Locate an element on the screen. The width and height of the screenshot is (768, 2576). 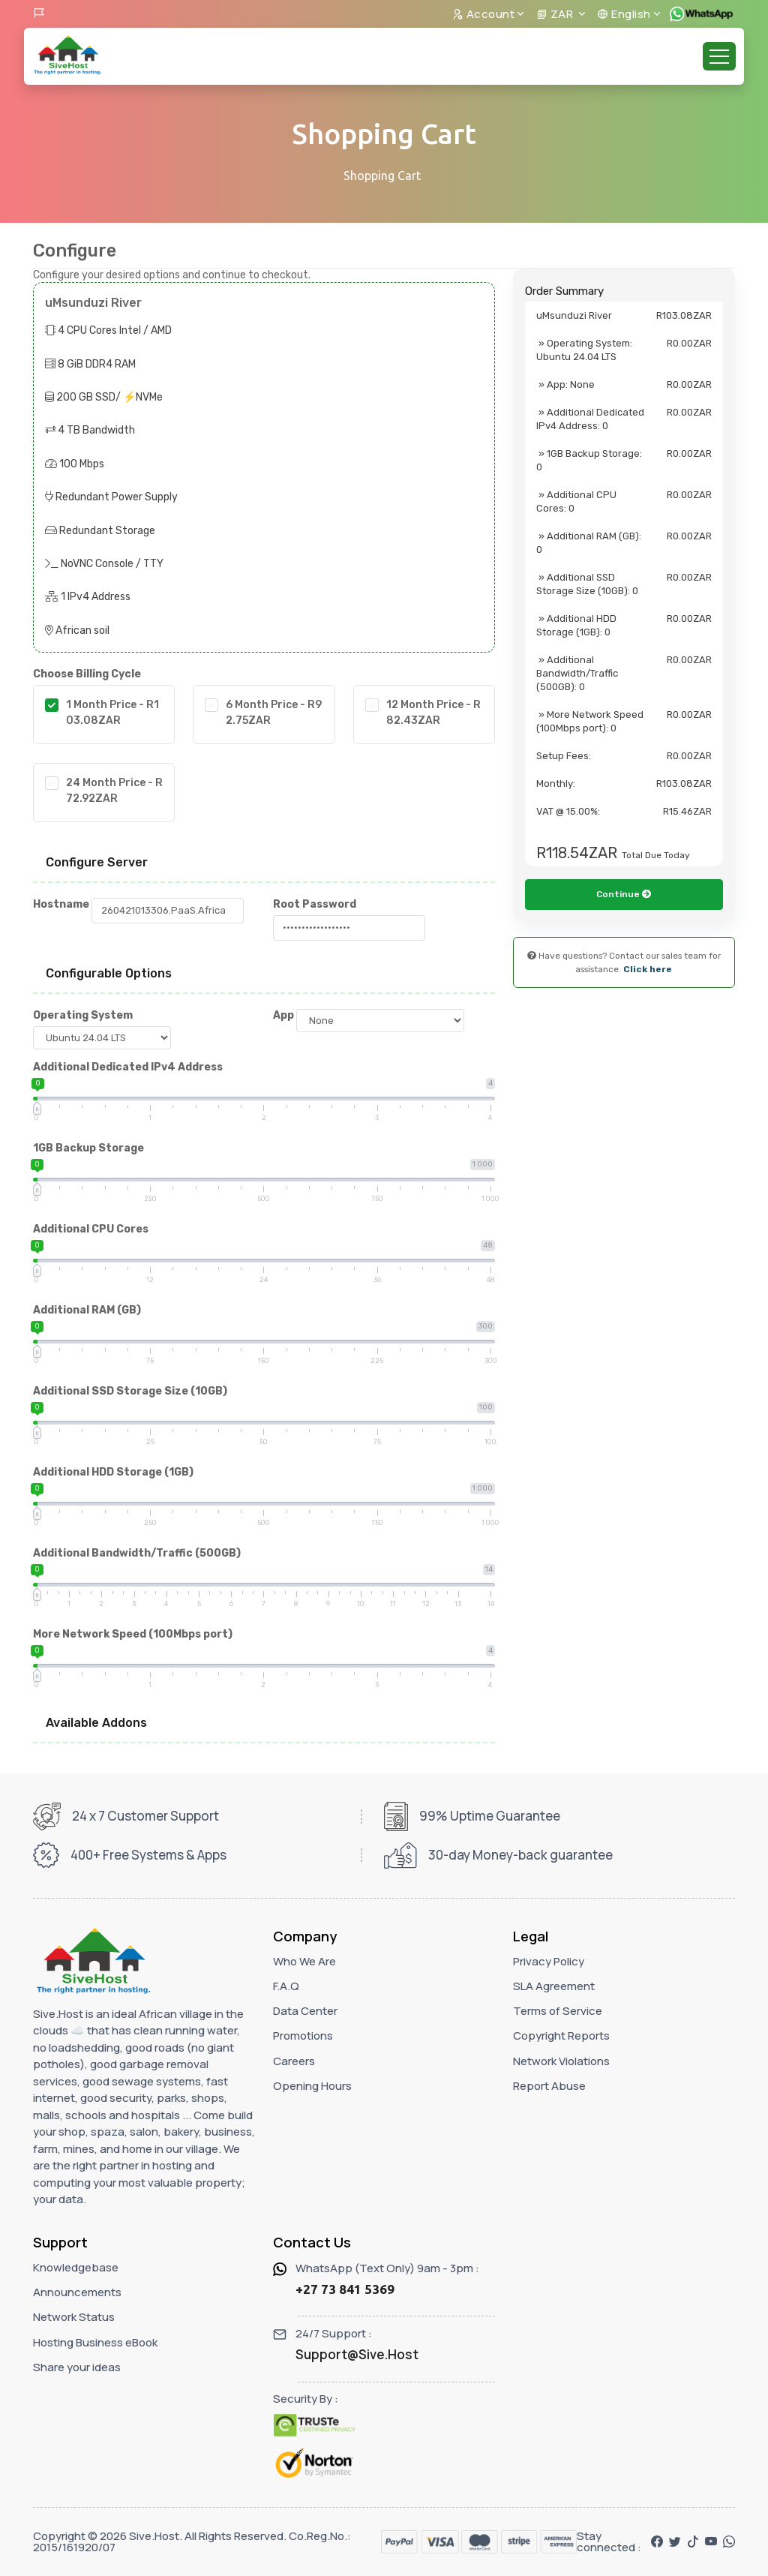
Additional Bandwidth/Traffic (500GB) is located at coordinates (137, 1553).